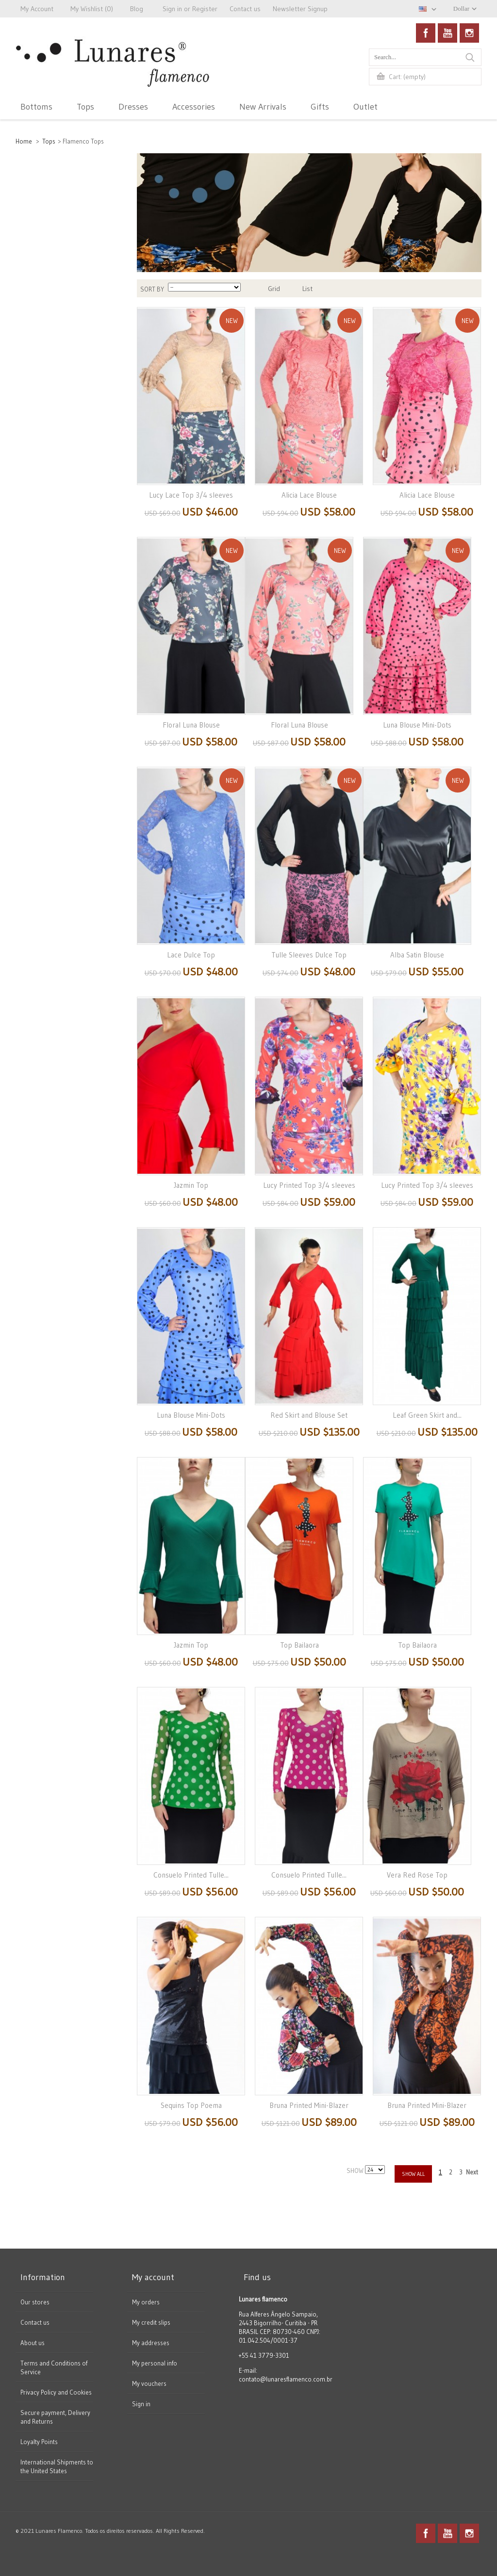 The width and height of the screenshot is (497, 2576). What do you see at coordinates (35, 2322) in the screenshot?
I see `Contact us` at bounding box center [35, 2322].